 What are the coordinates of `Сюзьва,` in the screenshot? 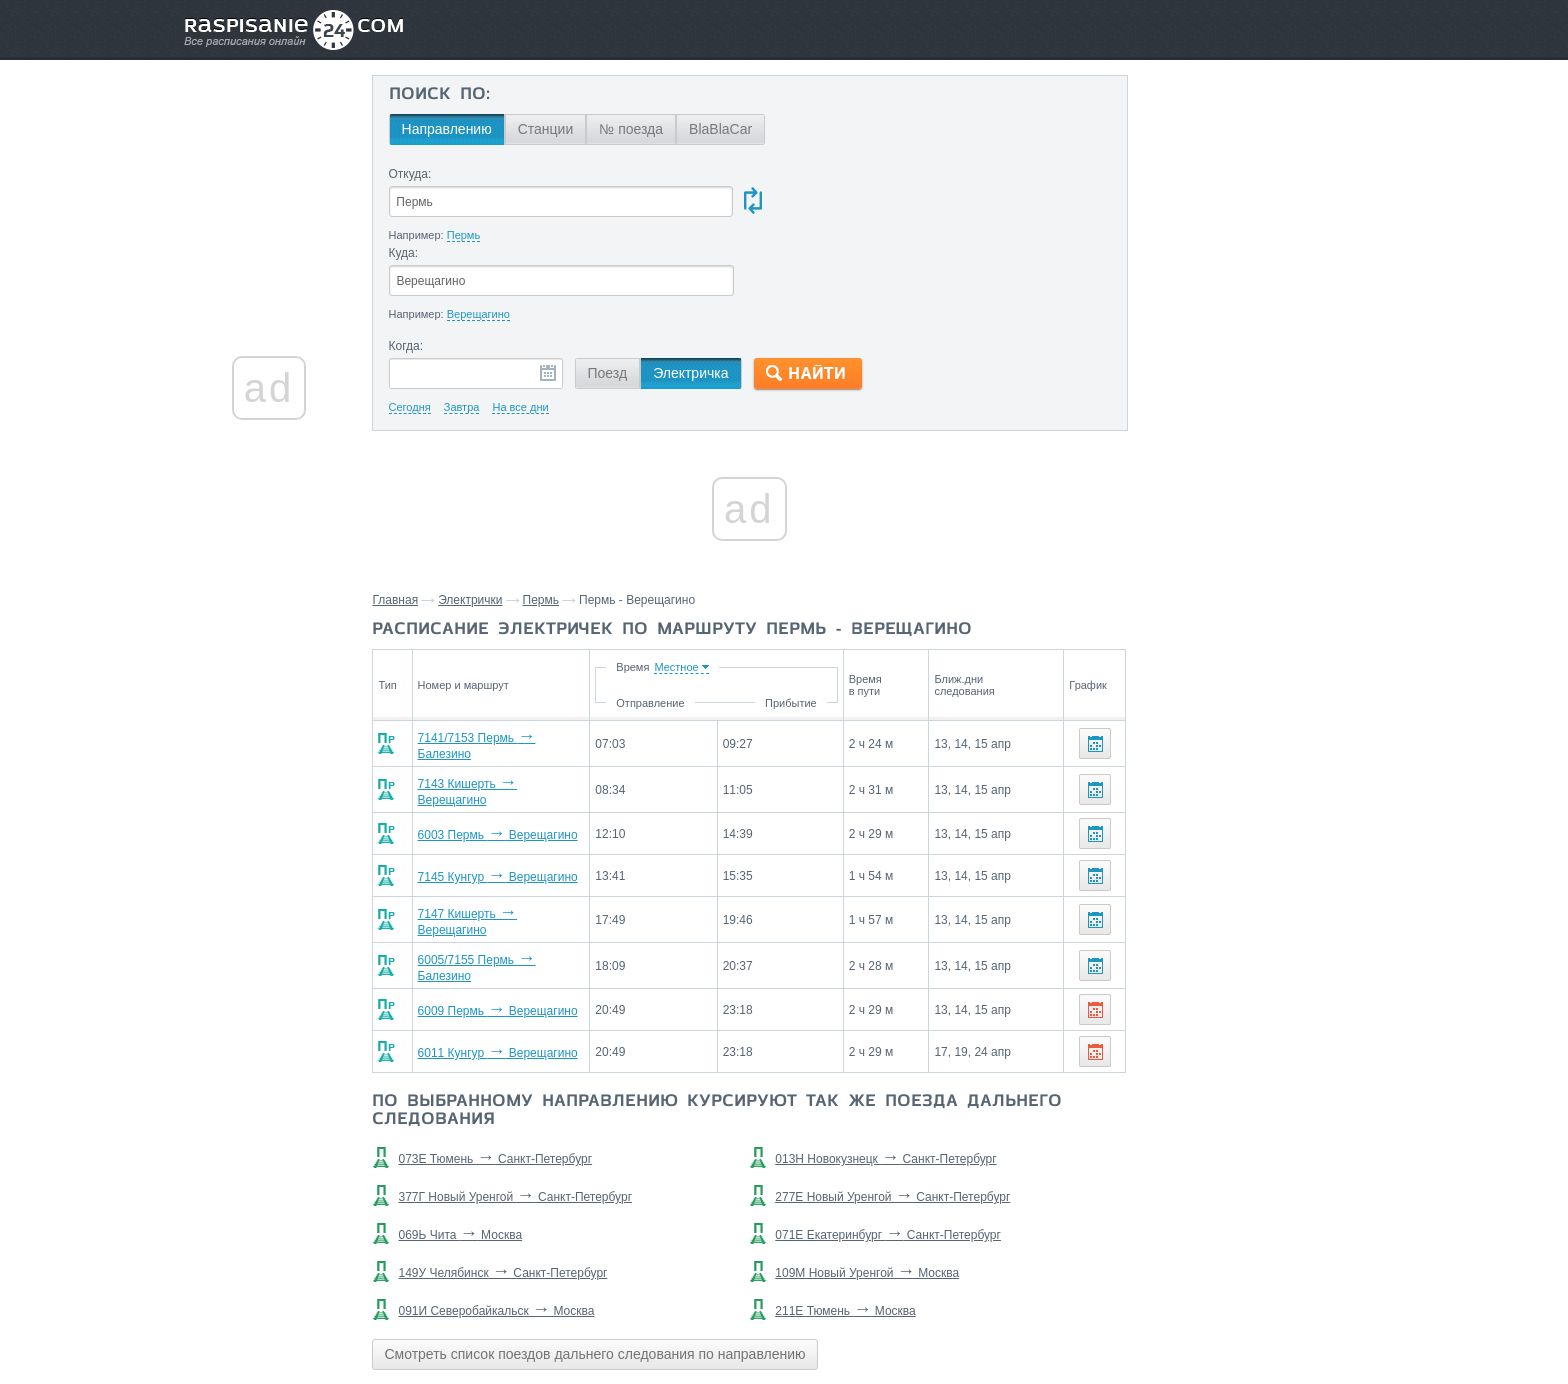 It's located at (1224, 907).